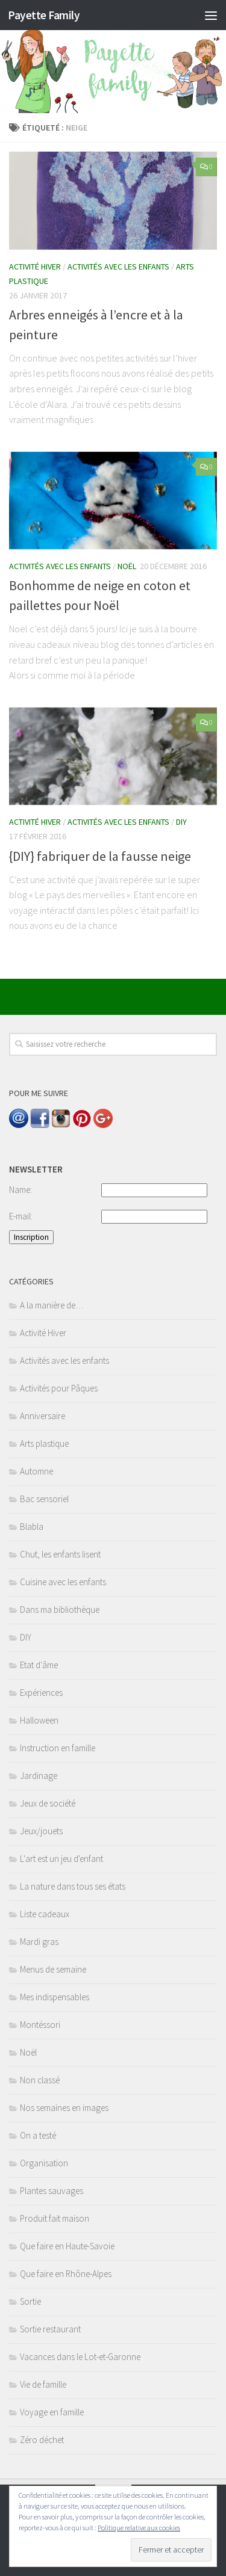 This screenshot has height=2576, width=226. Describe the element at coordinates (47, 1803) in the screenshot. I see `Jeux de société` at that location.